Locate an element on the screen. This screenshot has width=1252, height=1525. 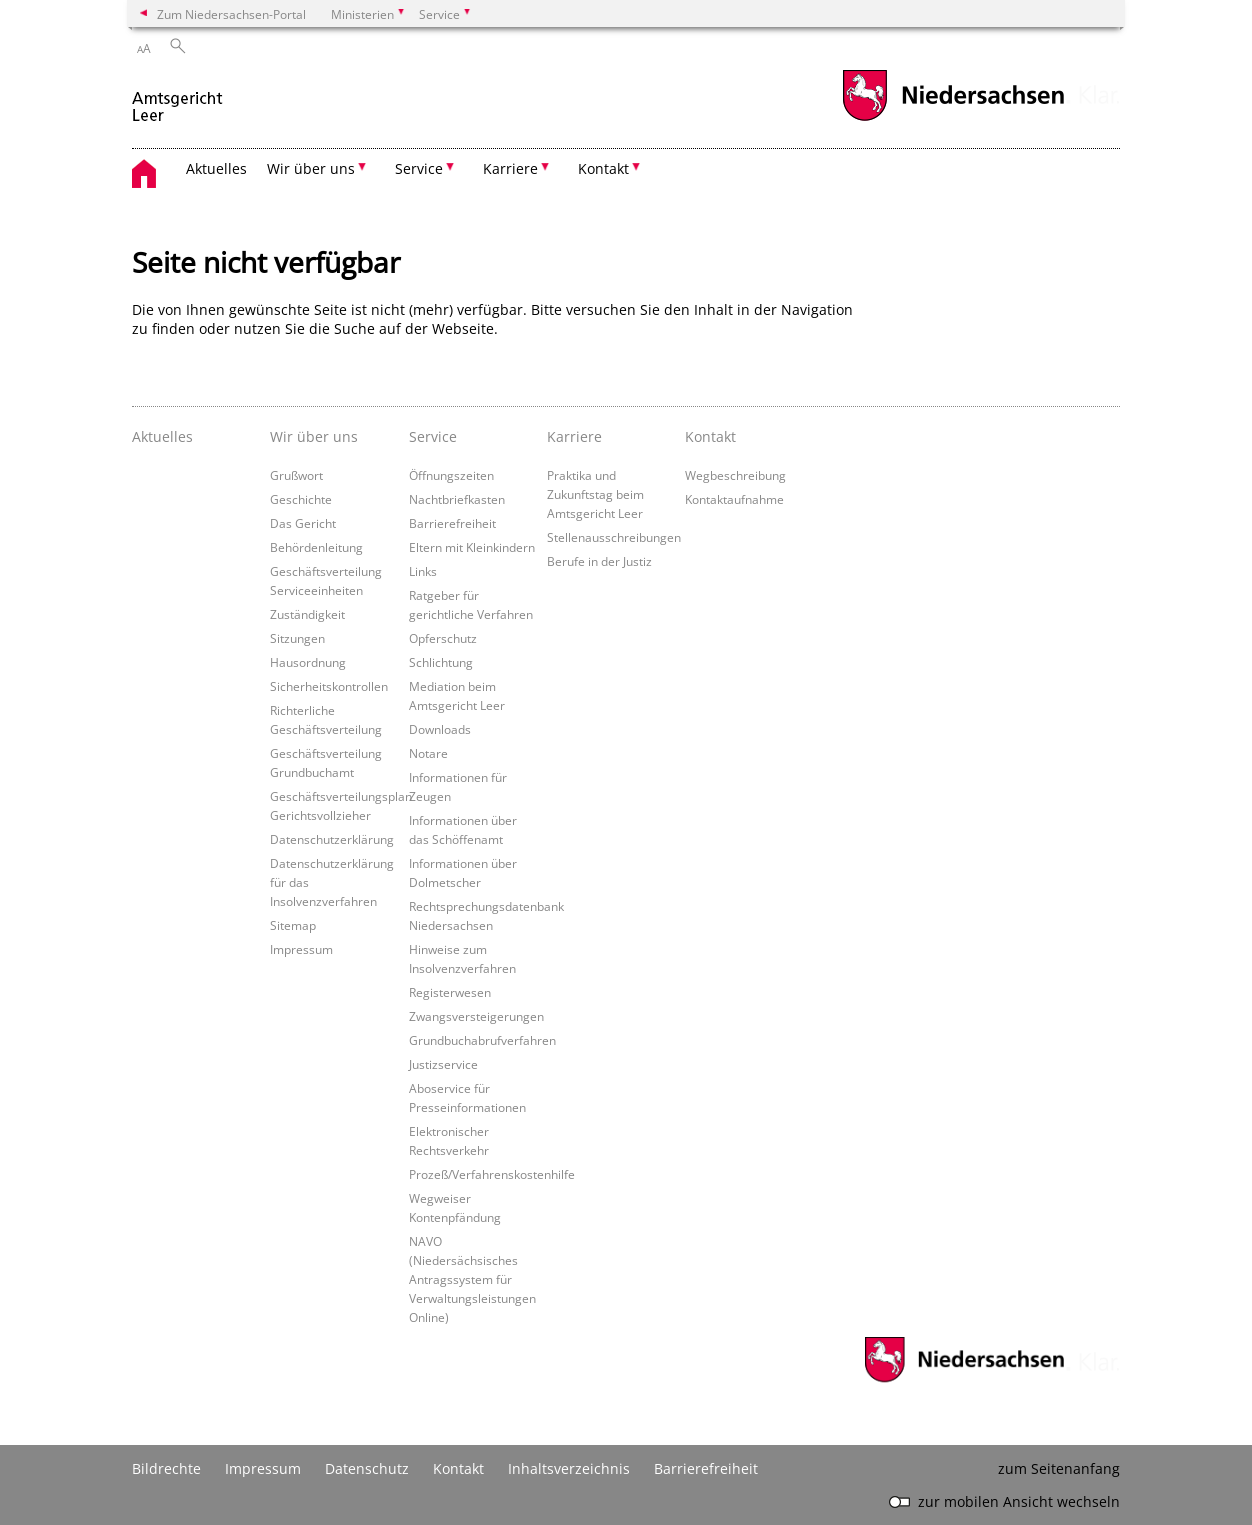
Zum Niedersachsen-Portal [zum Niedersachsen-Portal wechseln] is located at coordinates (231, 14).